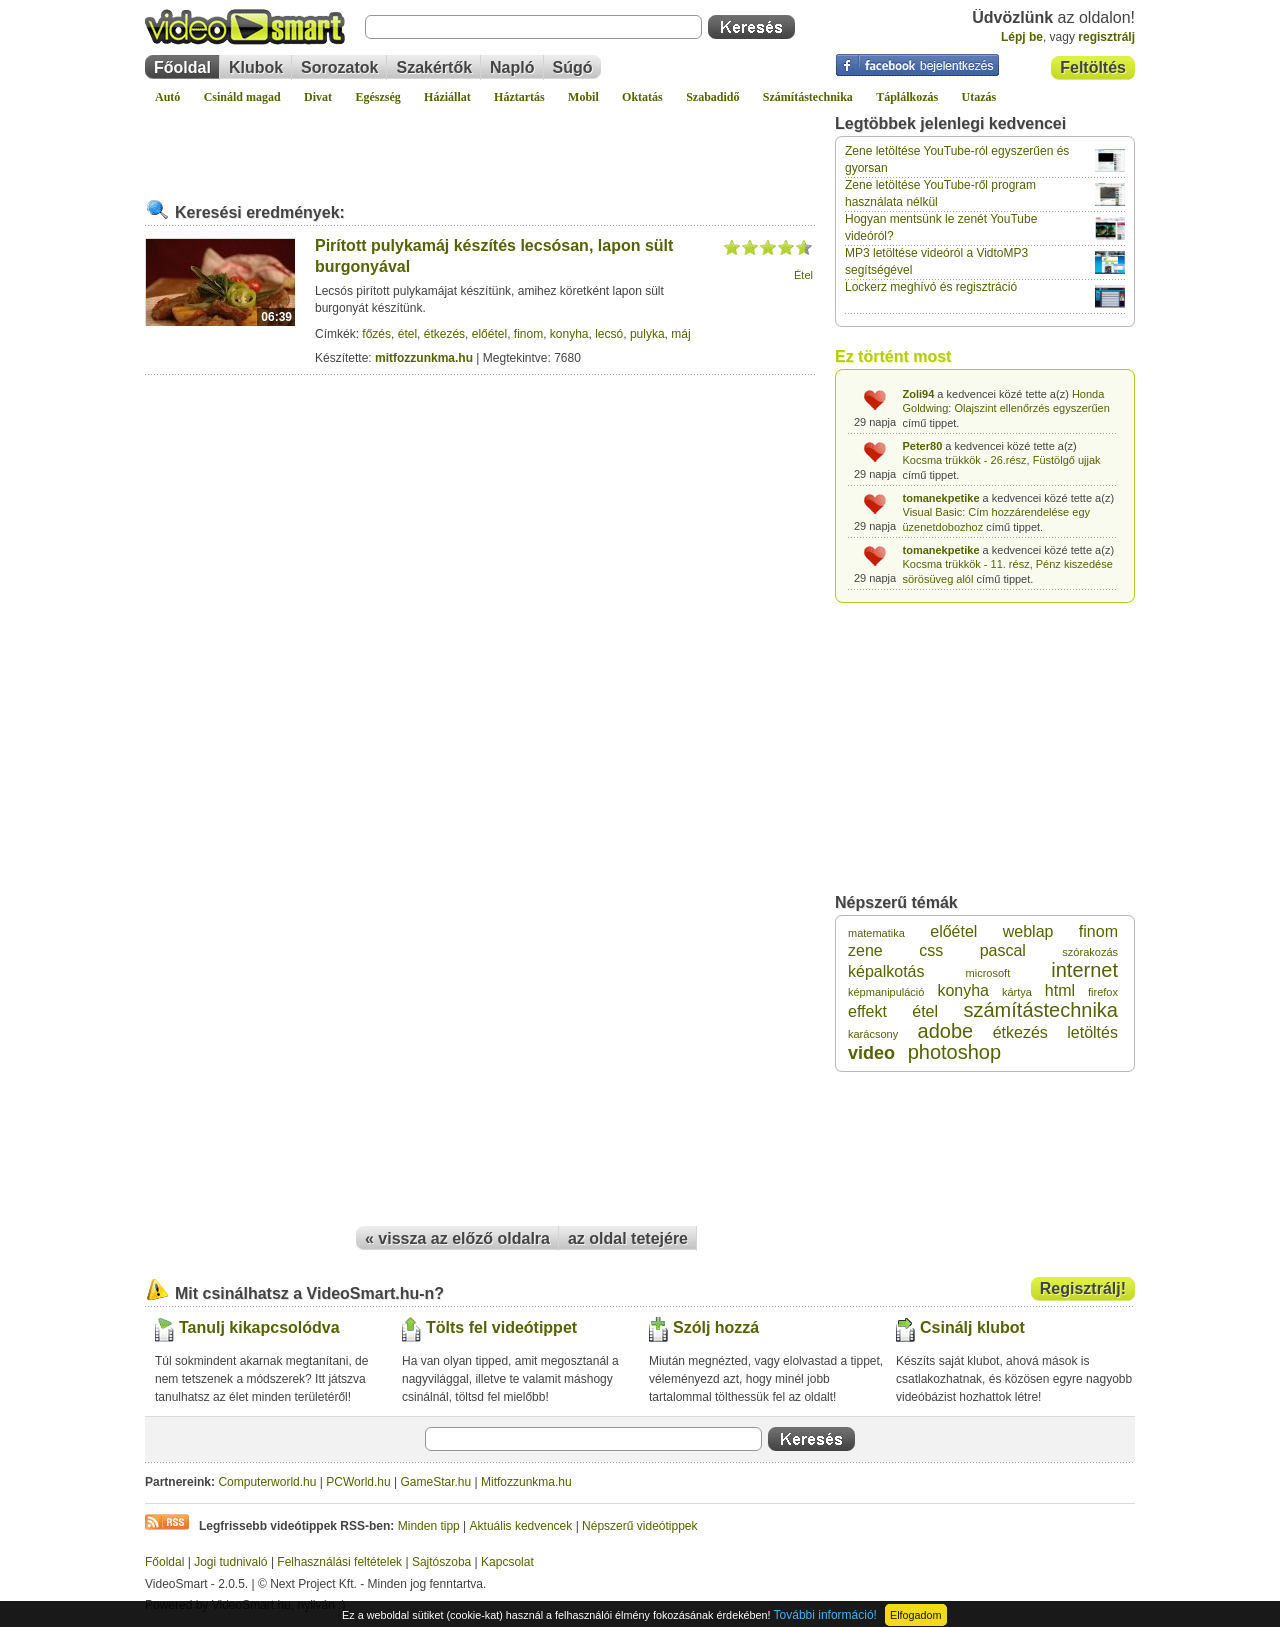 The height and width of the screenshot is (1627, 1280). I want to click on kártya, so click(1017, 992).